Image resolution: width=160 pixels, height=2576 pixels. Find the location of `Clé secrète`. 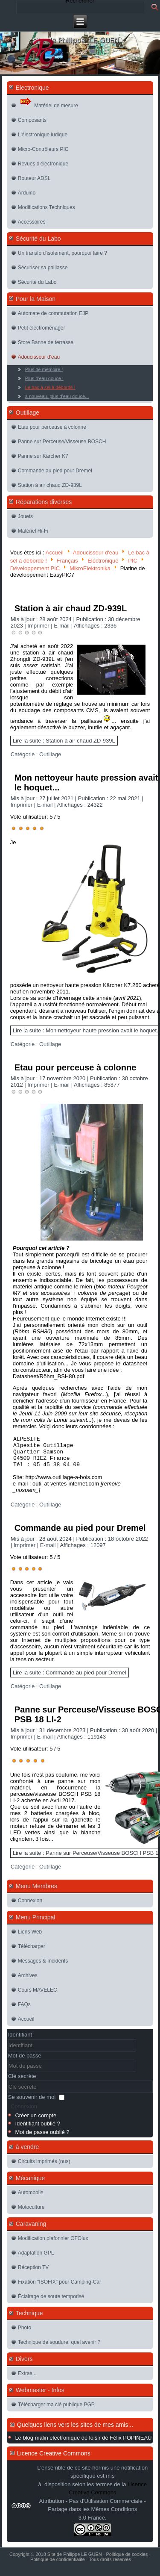

Clé secrète is located at coordinates (22, 2082).